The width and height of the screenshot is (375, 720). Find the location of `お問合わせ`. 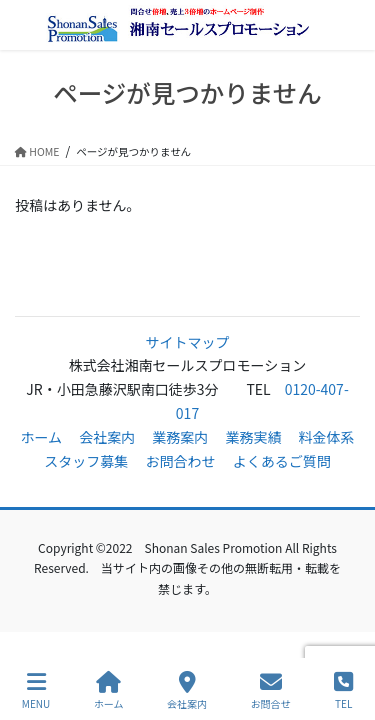

お問合わせ is located at coordinates (181, 461).